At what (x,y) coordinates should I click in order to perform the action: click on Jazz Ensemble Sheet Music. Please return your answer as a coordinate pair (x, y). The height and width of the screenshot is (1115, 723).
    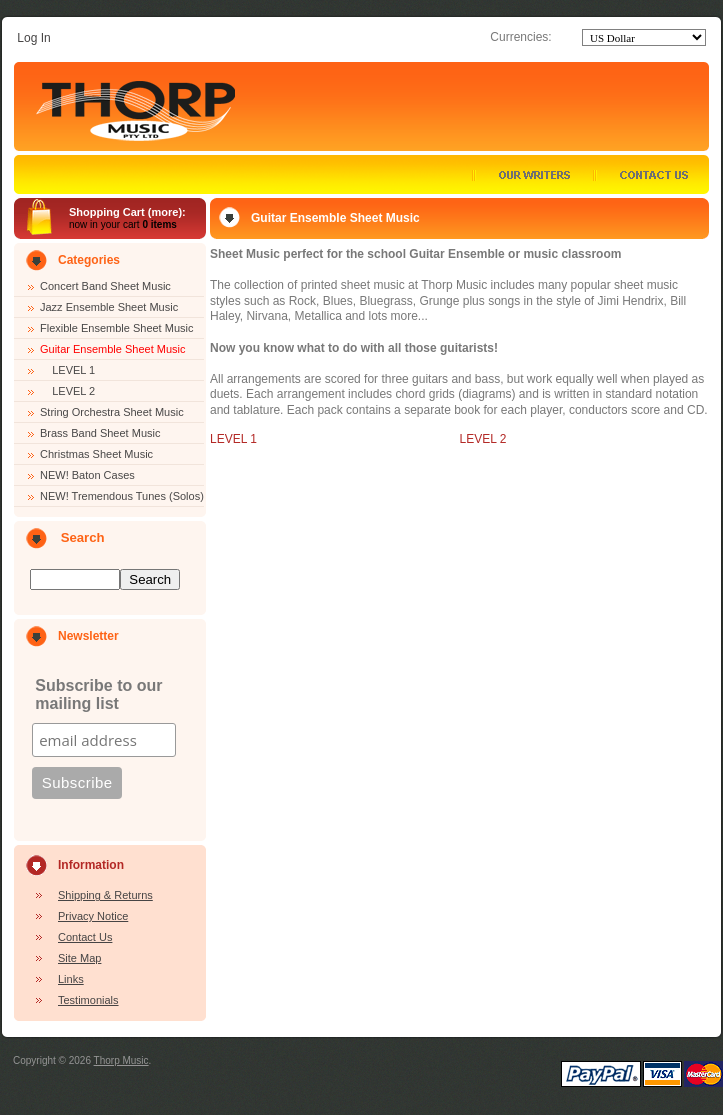
    Looking at the image, I should click on (109, 307).